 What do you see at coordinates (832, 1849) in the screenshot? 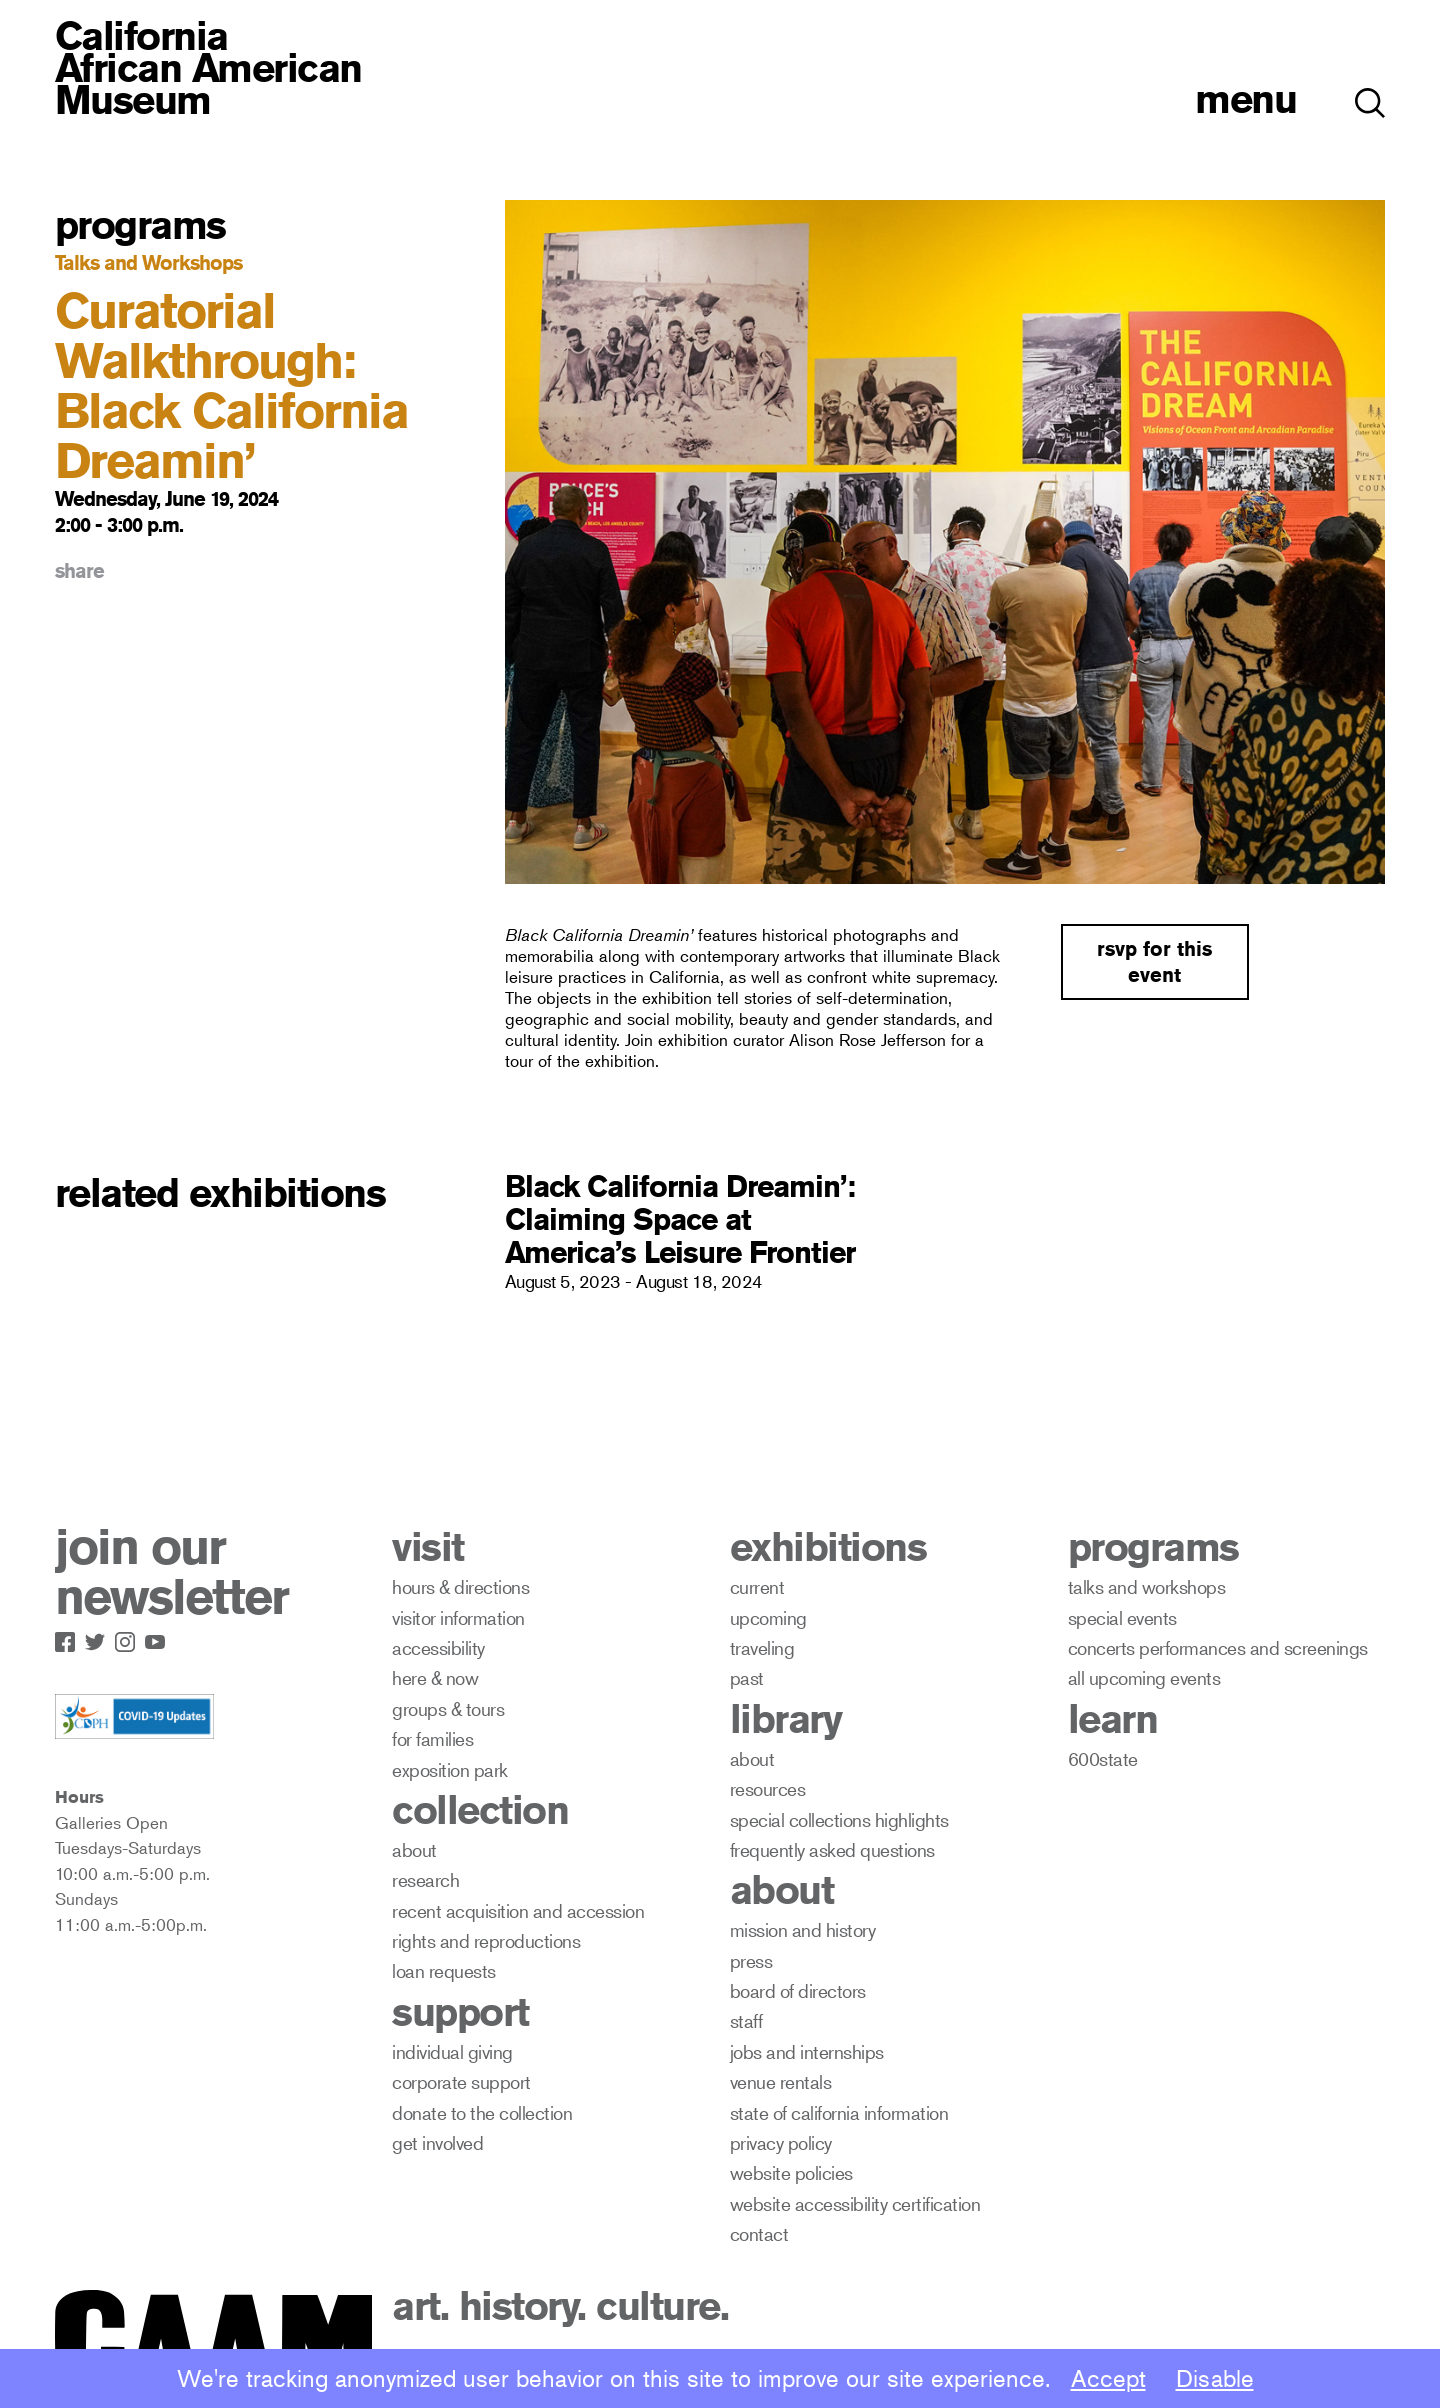
I see `frequently asked questions` at bounding box center [832, 1849].